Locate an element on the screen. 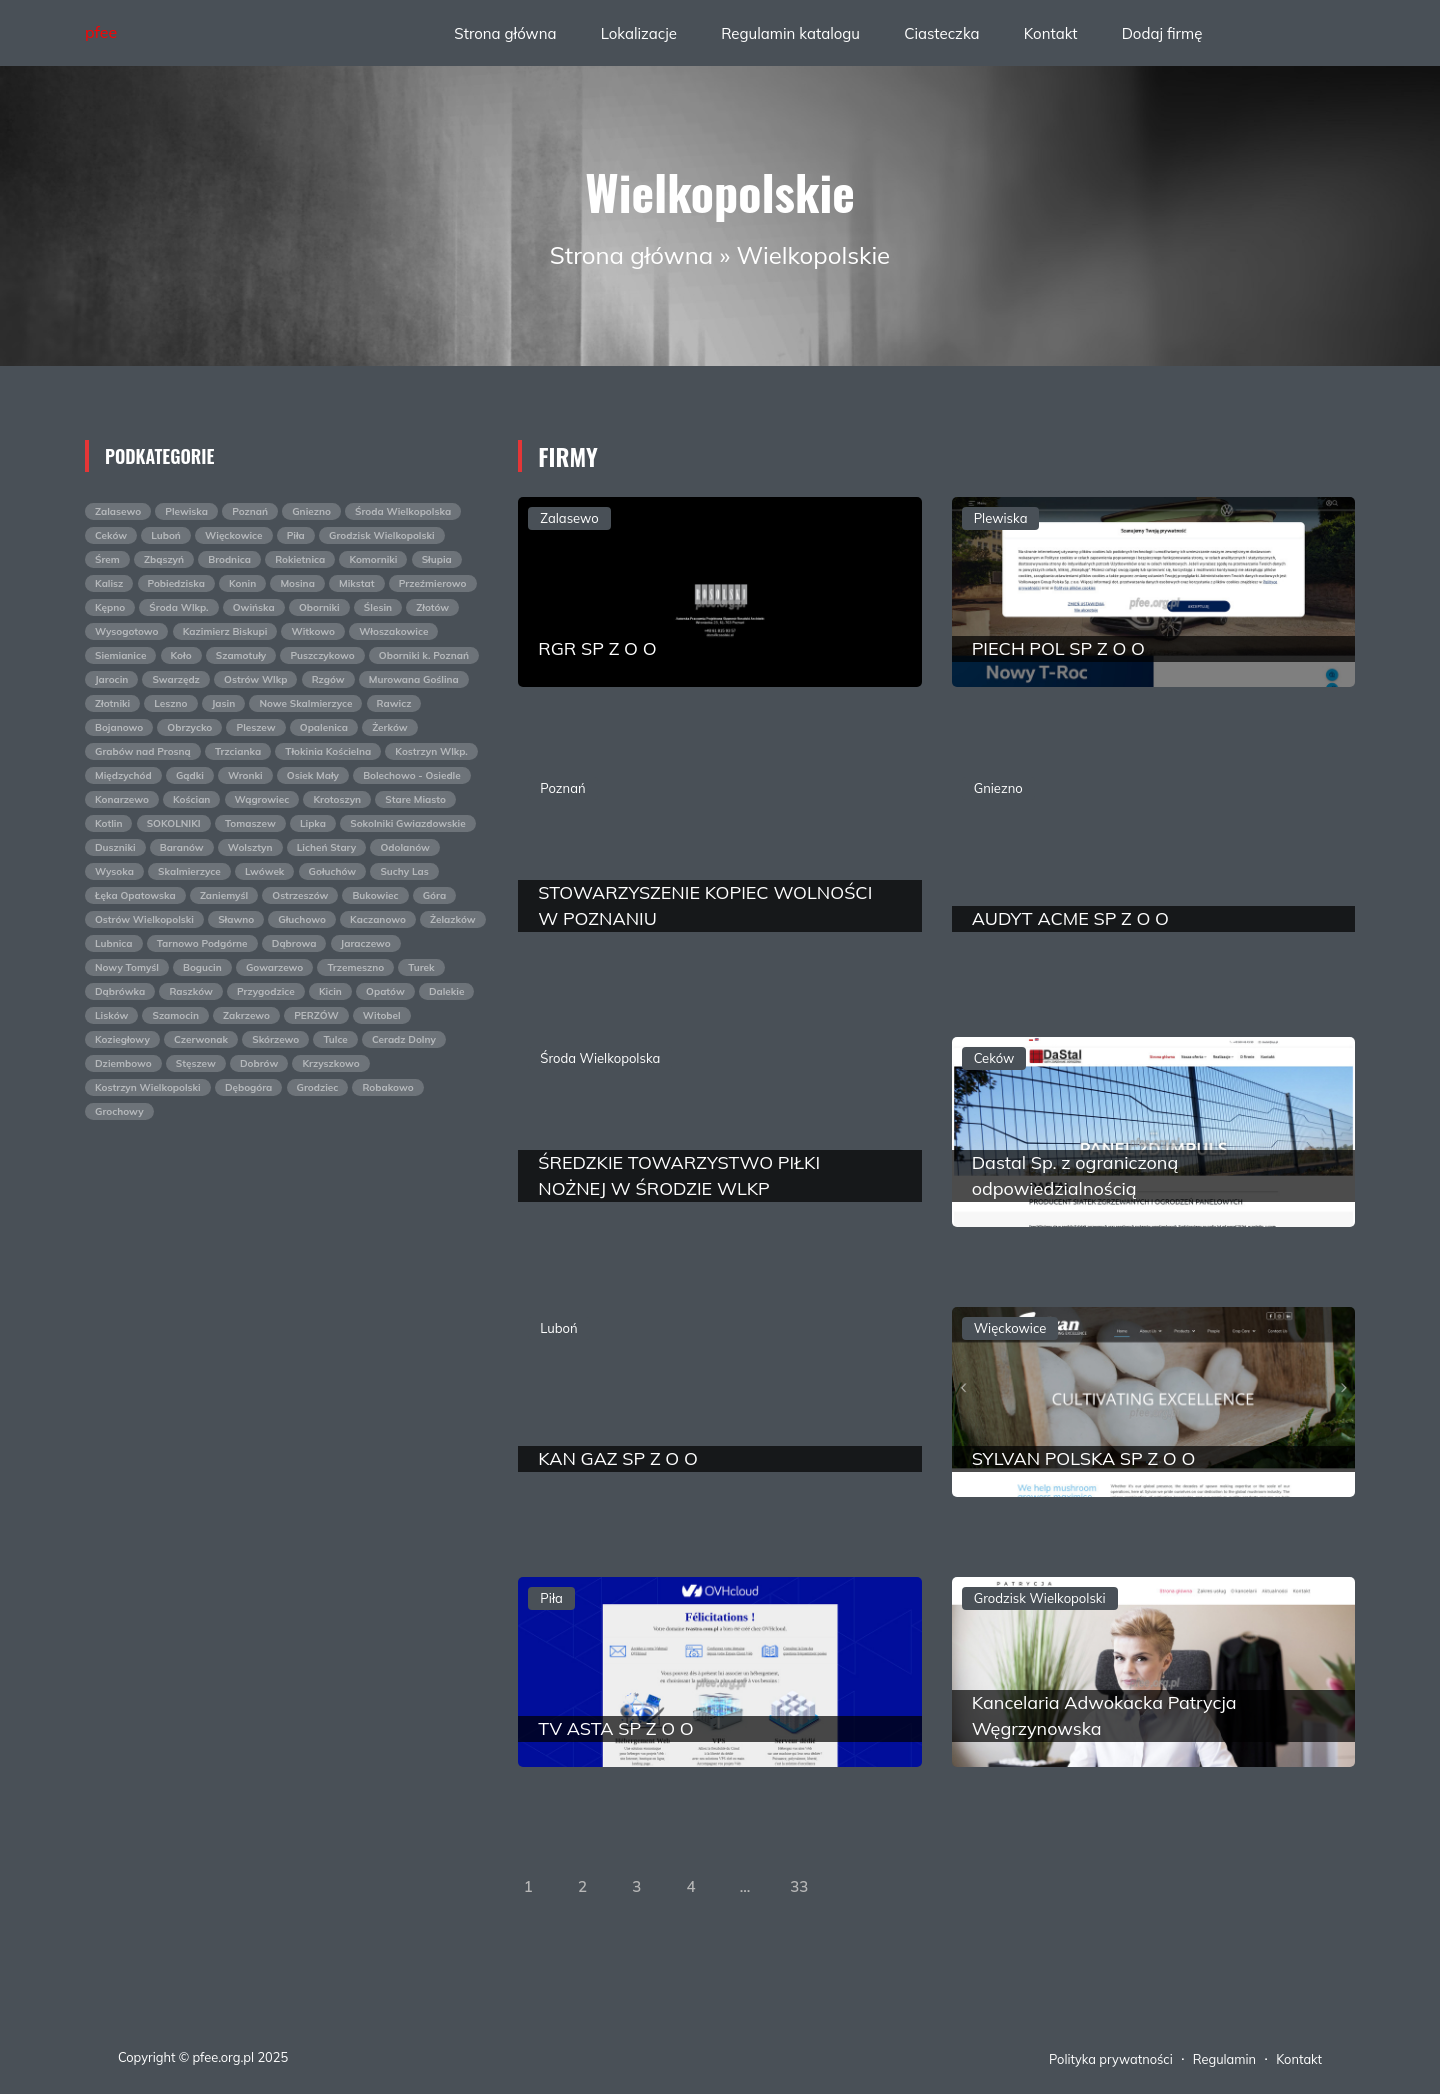  Licheń Stary is located at coordinates (327, 847).